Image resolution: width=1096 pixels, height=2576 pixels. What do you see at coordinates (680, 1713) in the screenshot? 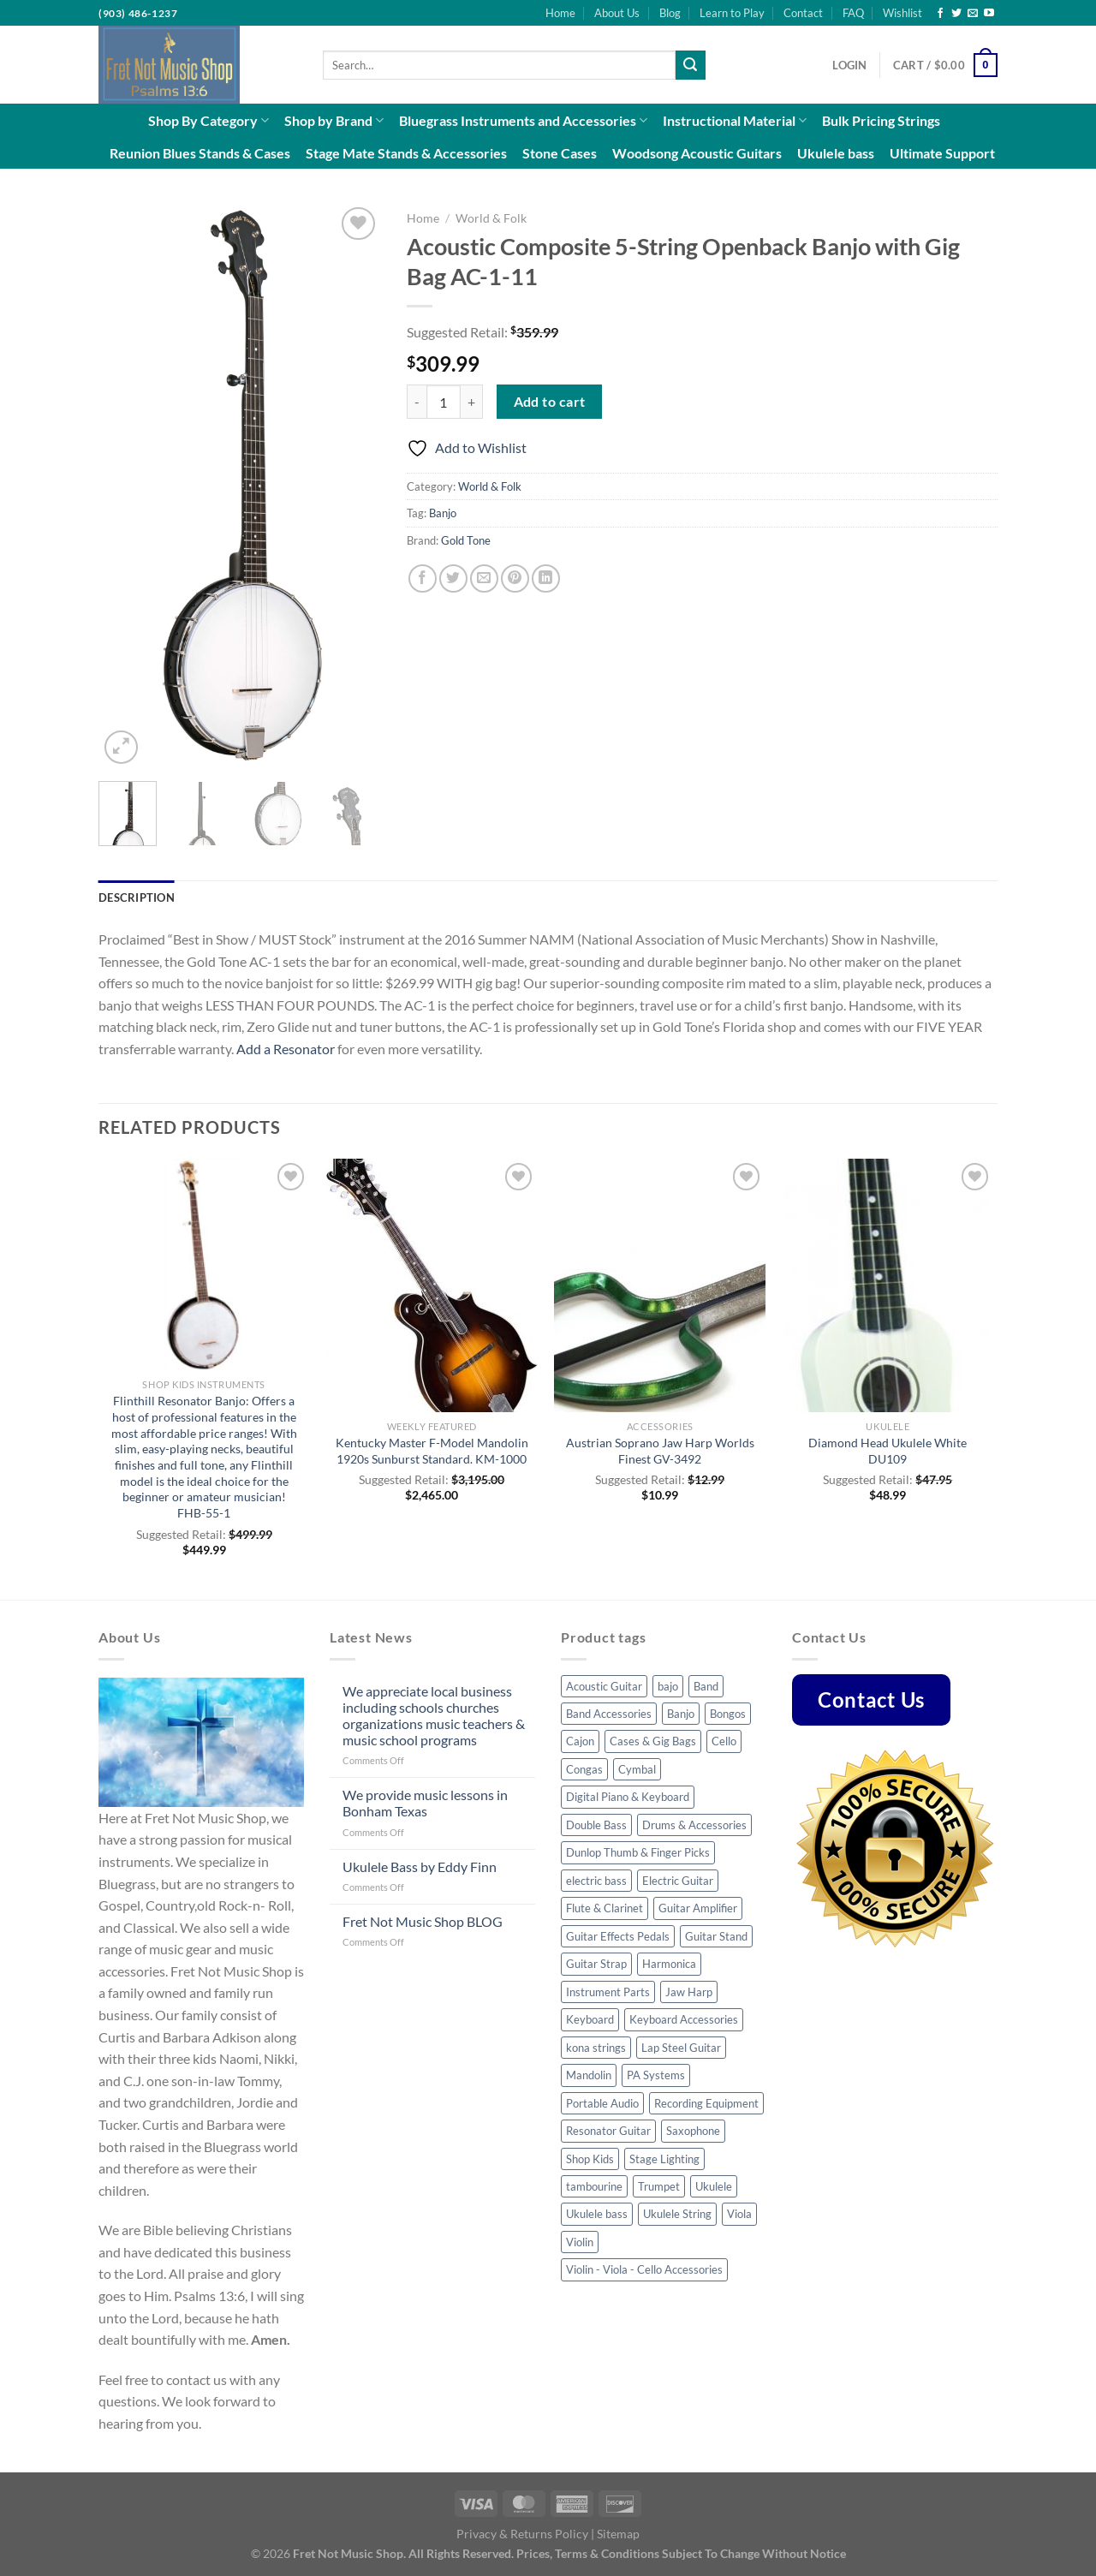
I see `Banjo [Banjo (34 products)]` at bounding box center [680, 1713].